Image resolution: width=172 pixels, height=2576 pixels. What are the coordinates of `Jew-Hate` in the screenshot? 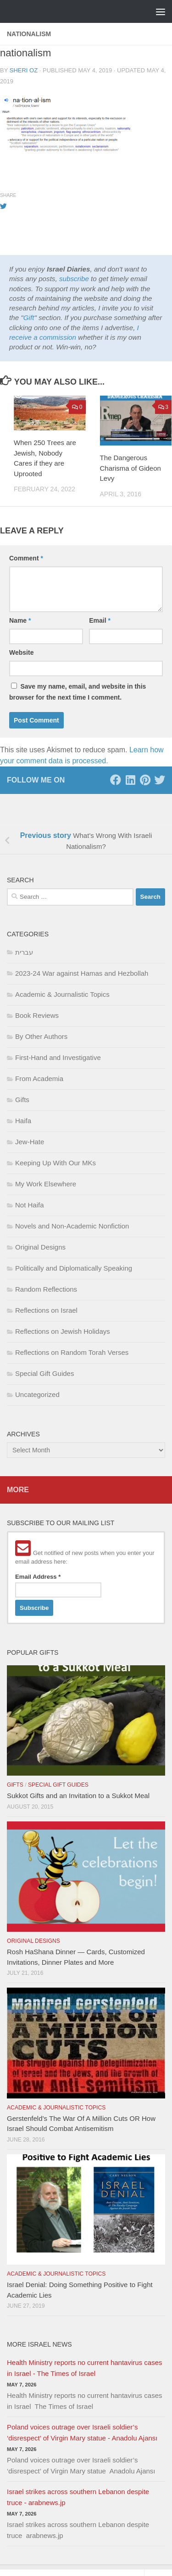 It's located at (29, 1142).